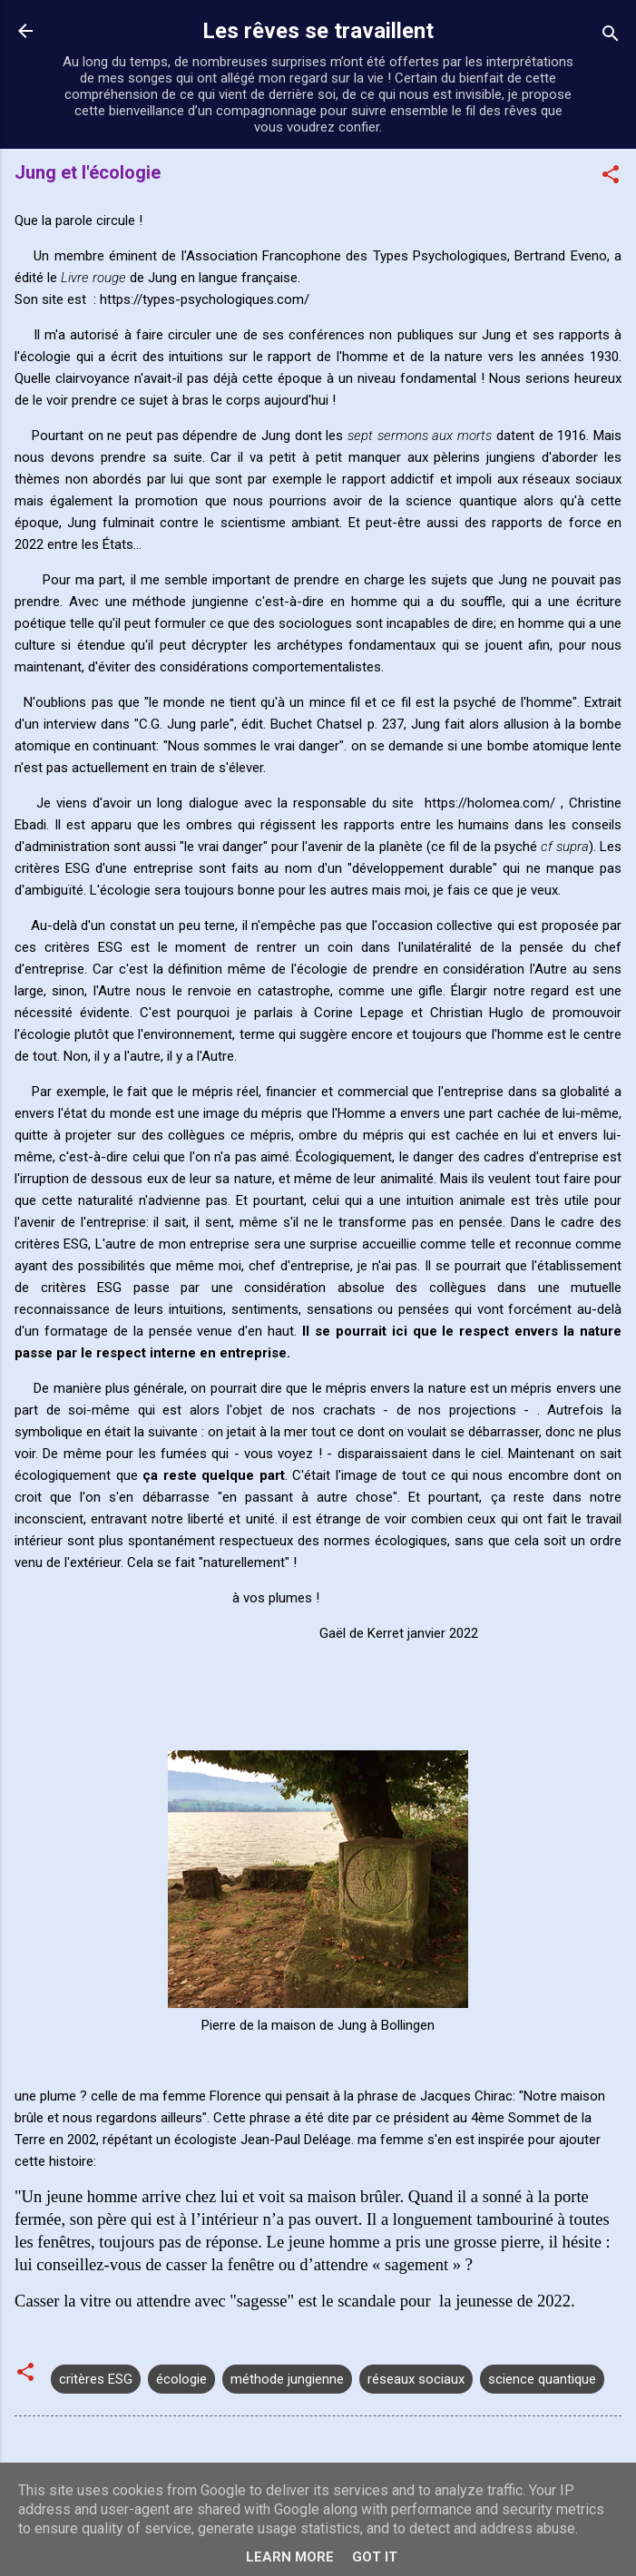 This screenshot has width=636, height=2576. What do you see at coordinates (181, 2379) in the screenshot?
I see `écologie` at bounding box center [181, 2379].